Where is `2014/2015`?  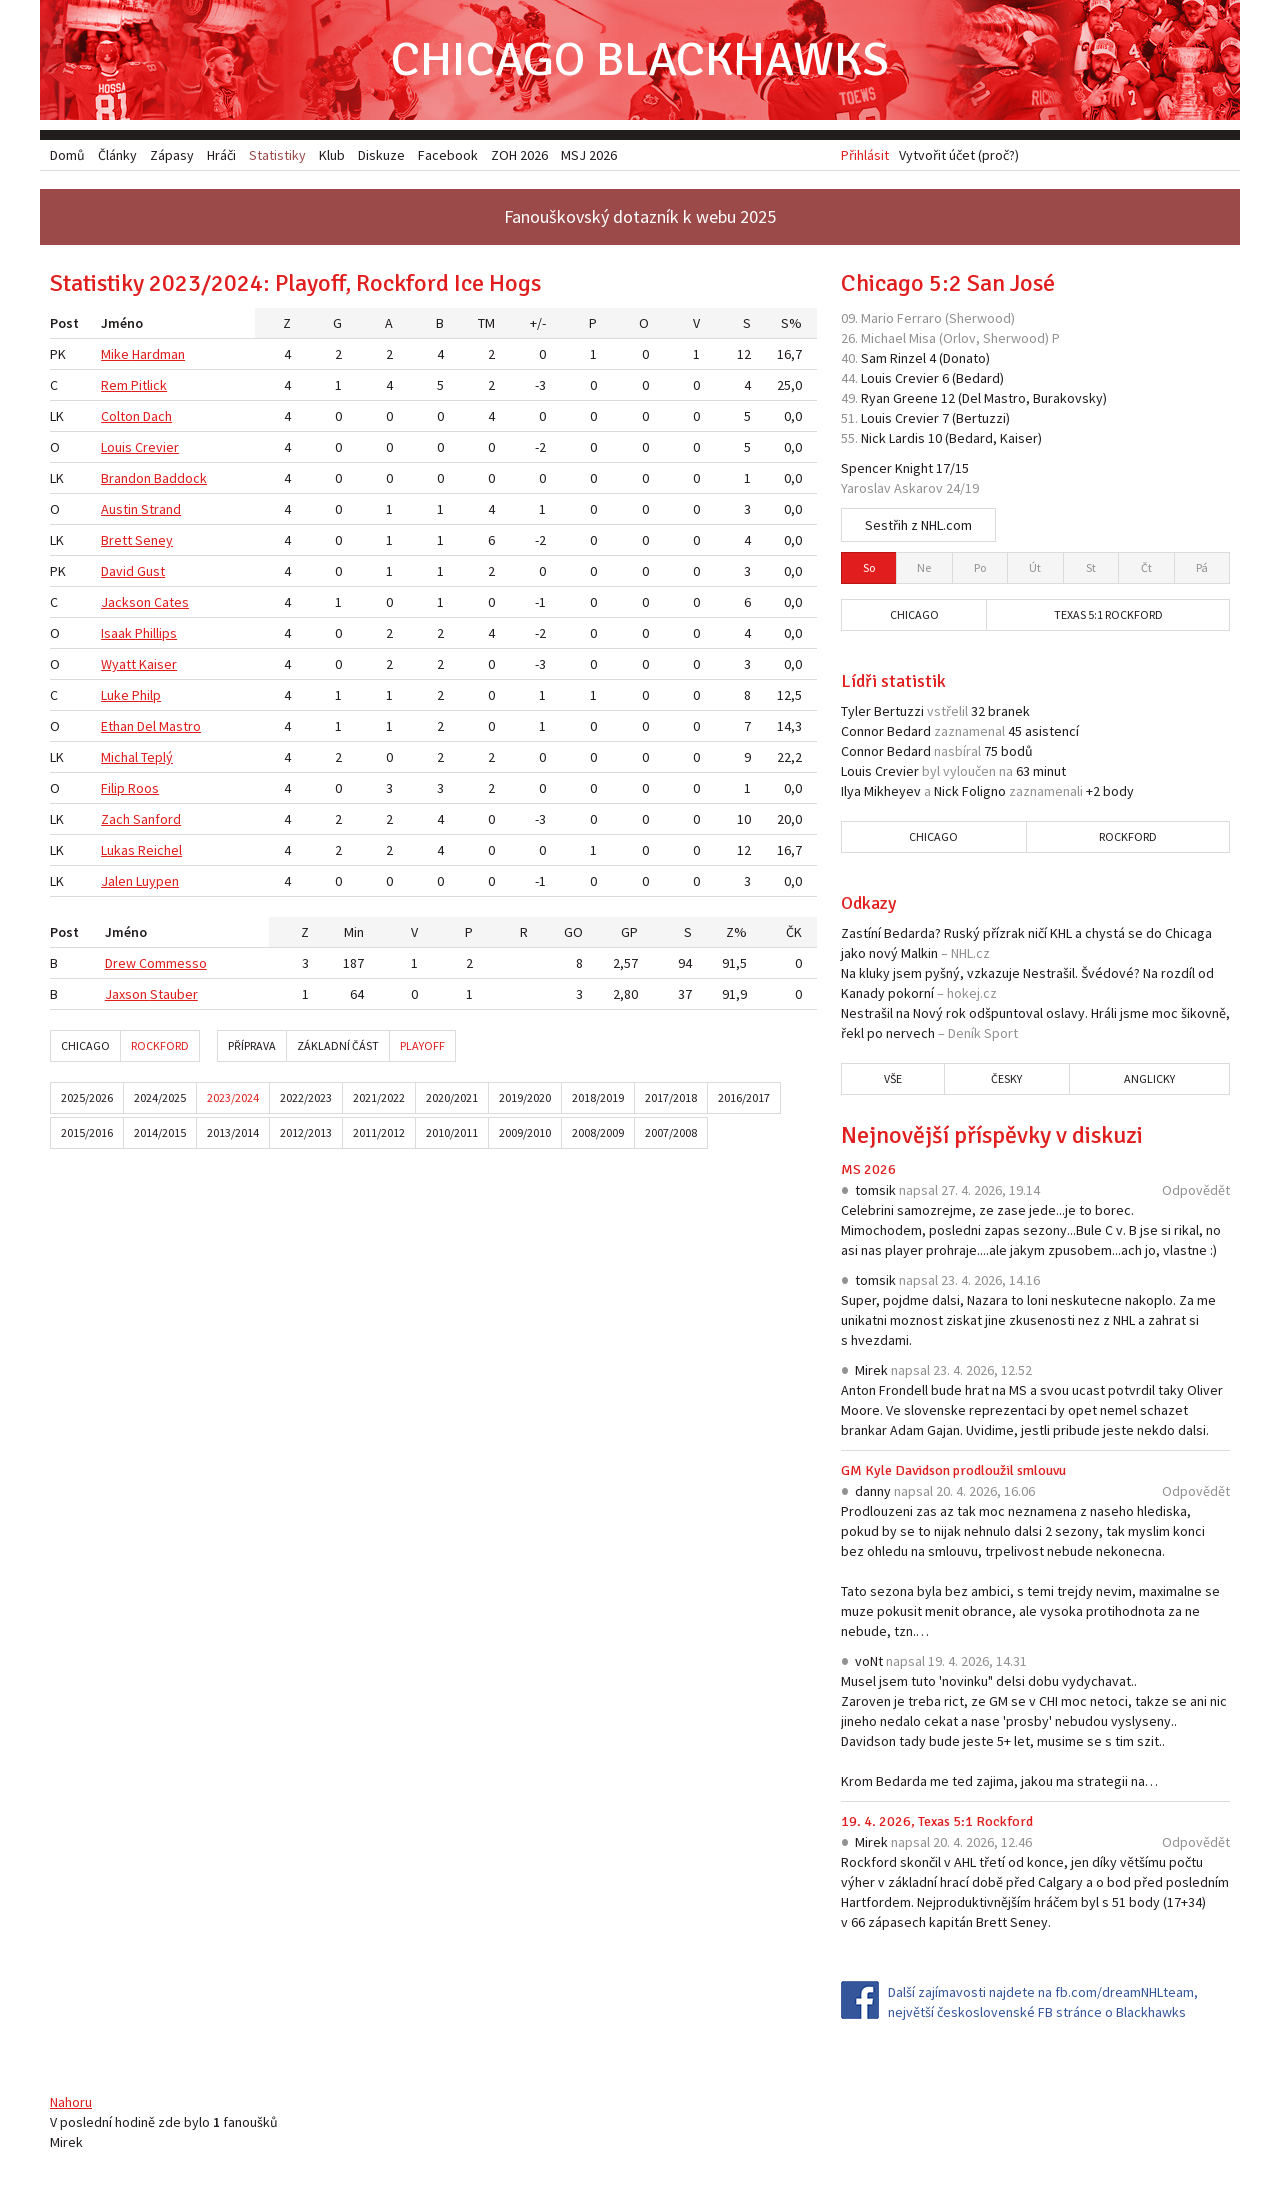
2014/2015 is located at coordinates (160, 1132).